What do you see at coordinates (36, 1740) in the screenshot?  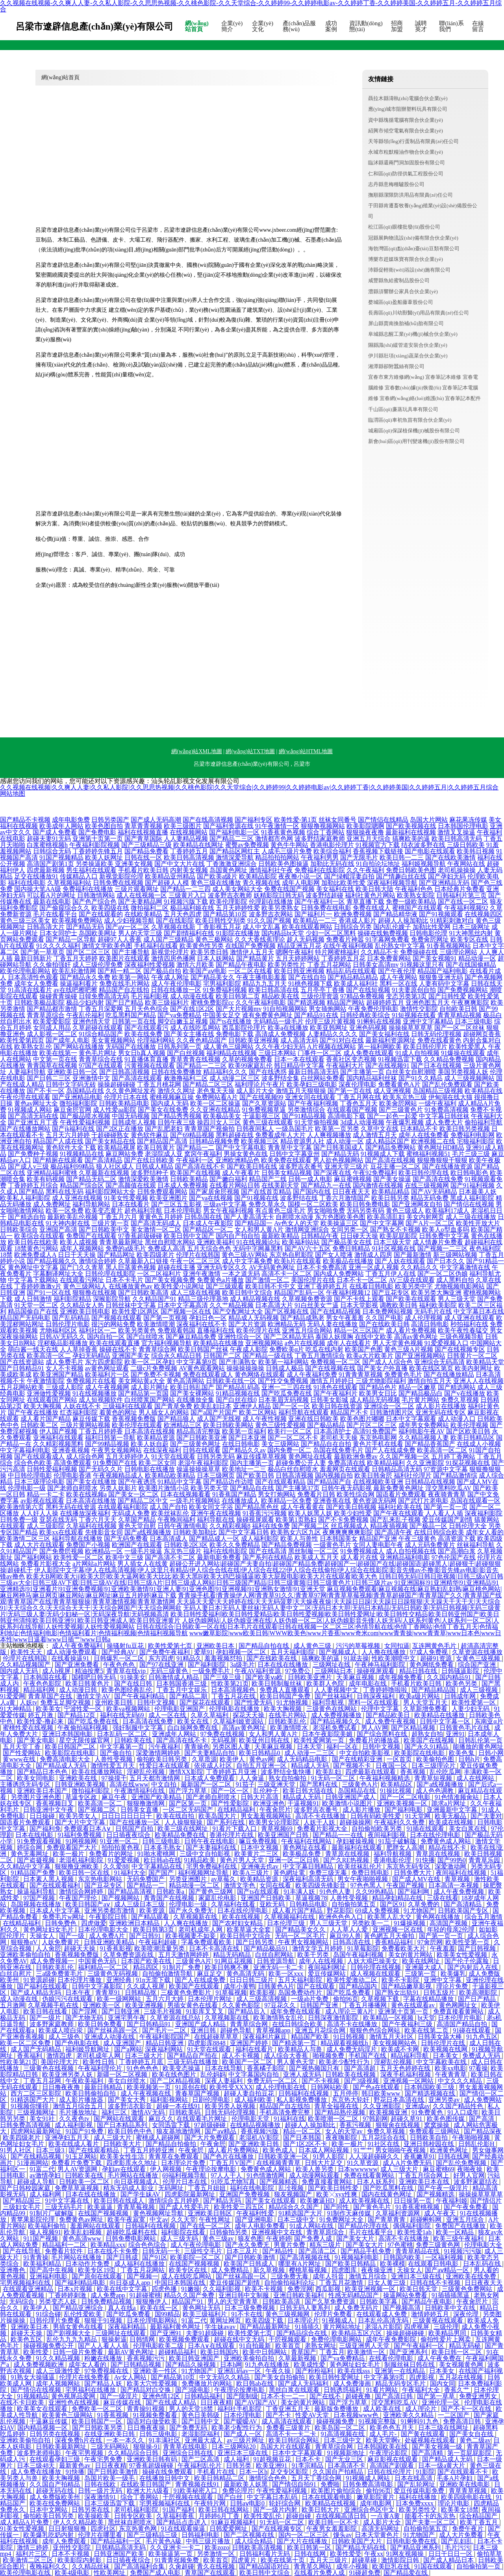 I see `国产美女电影` at bounding box center [36, 1740].